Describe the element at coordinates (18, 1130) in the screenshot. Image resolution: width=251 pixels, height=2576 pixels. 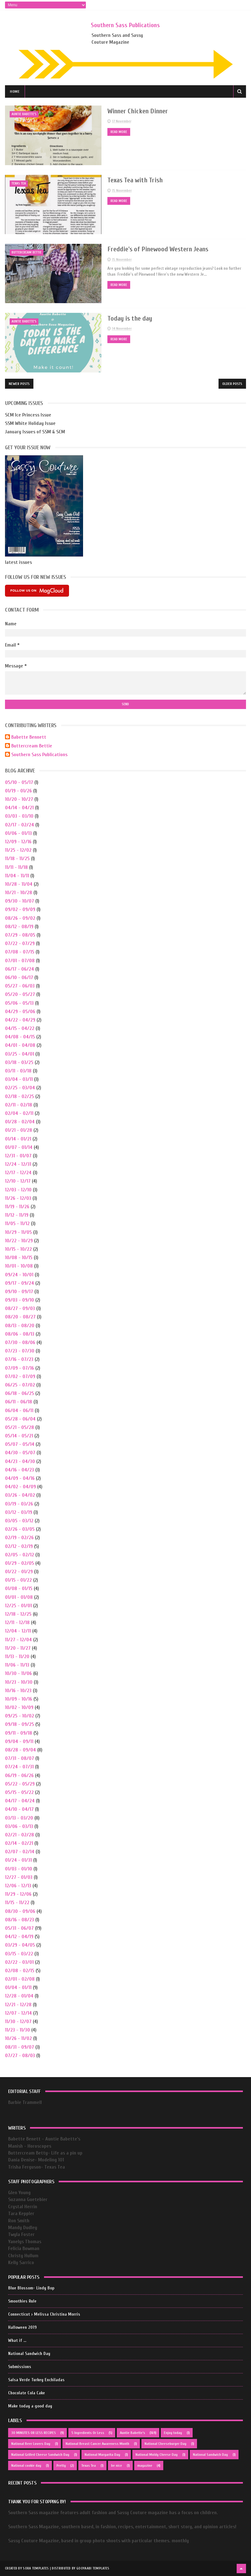
I see `01/21 - 01/28` at that location.